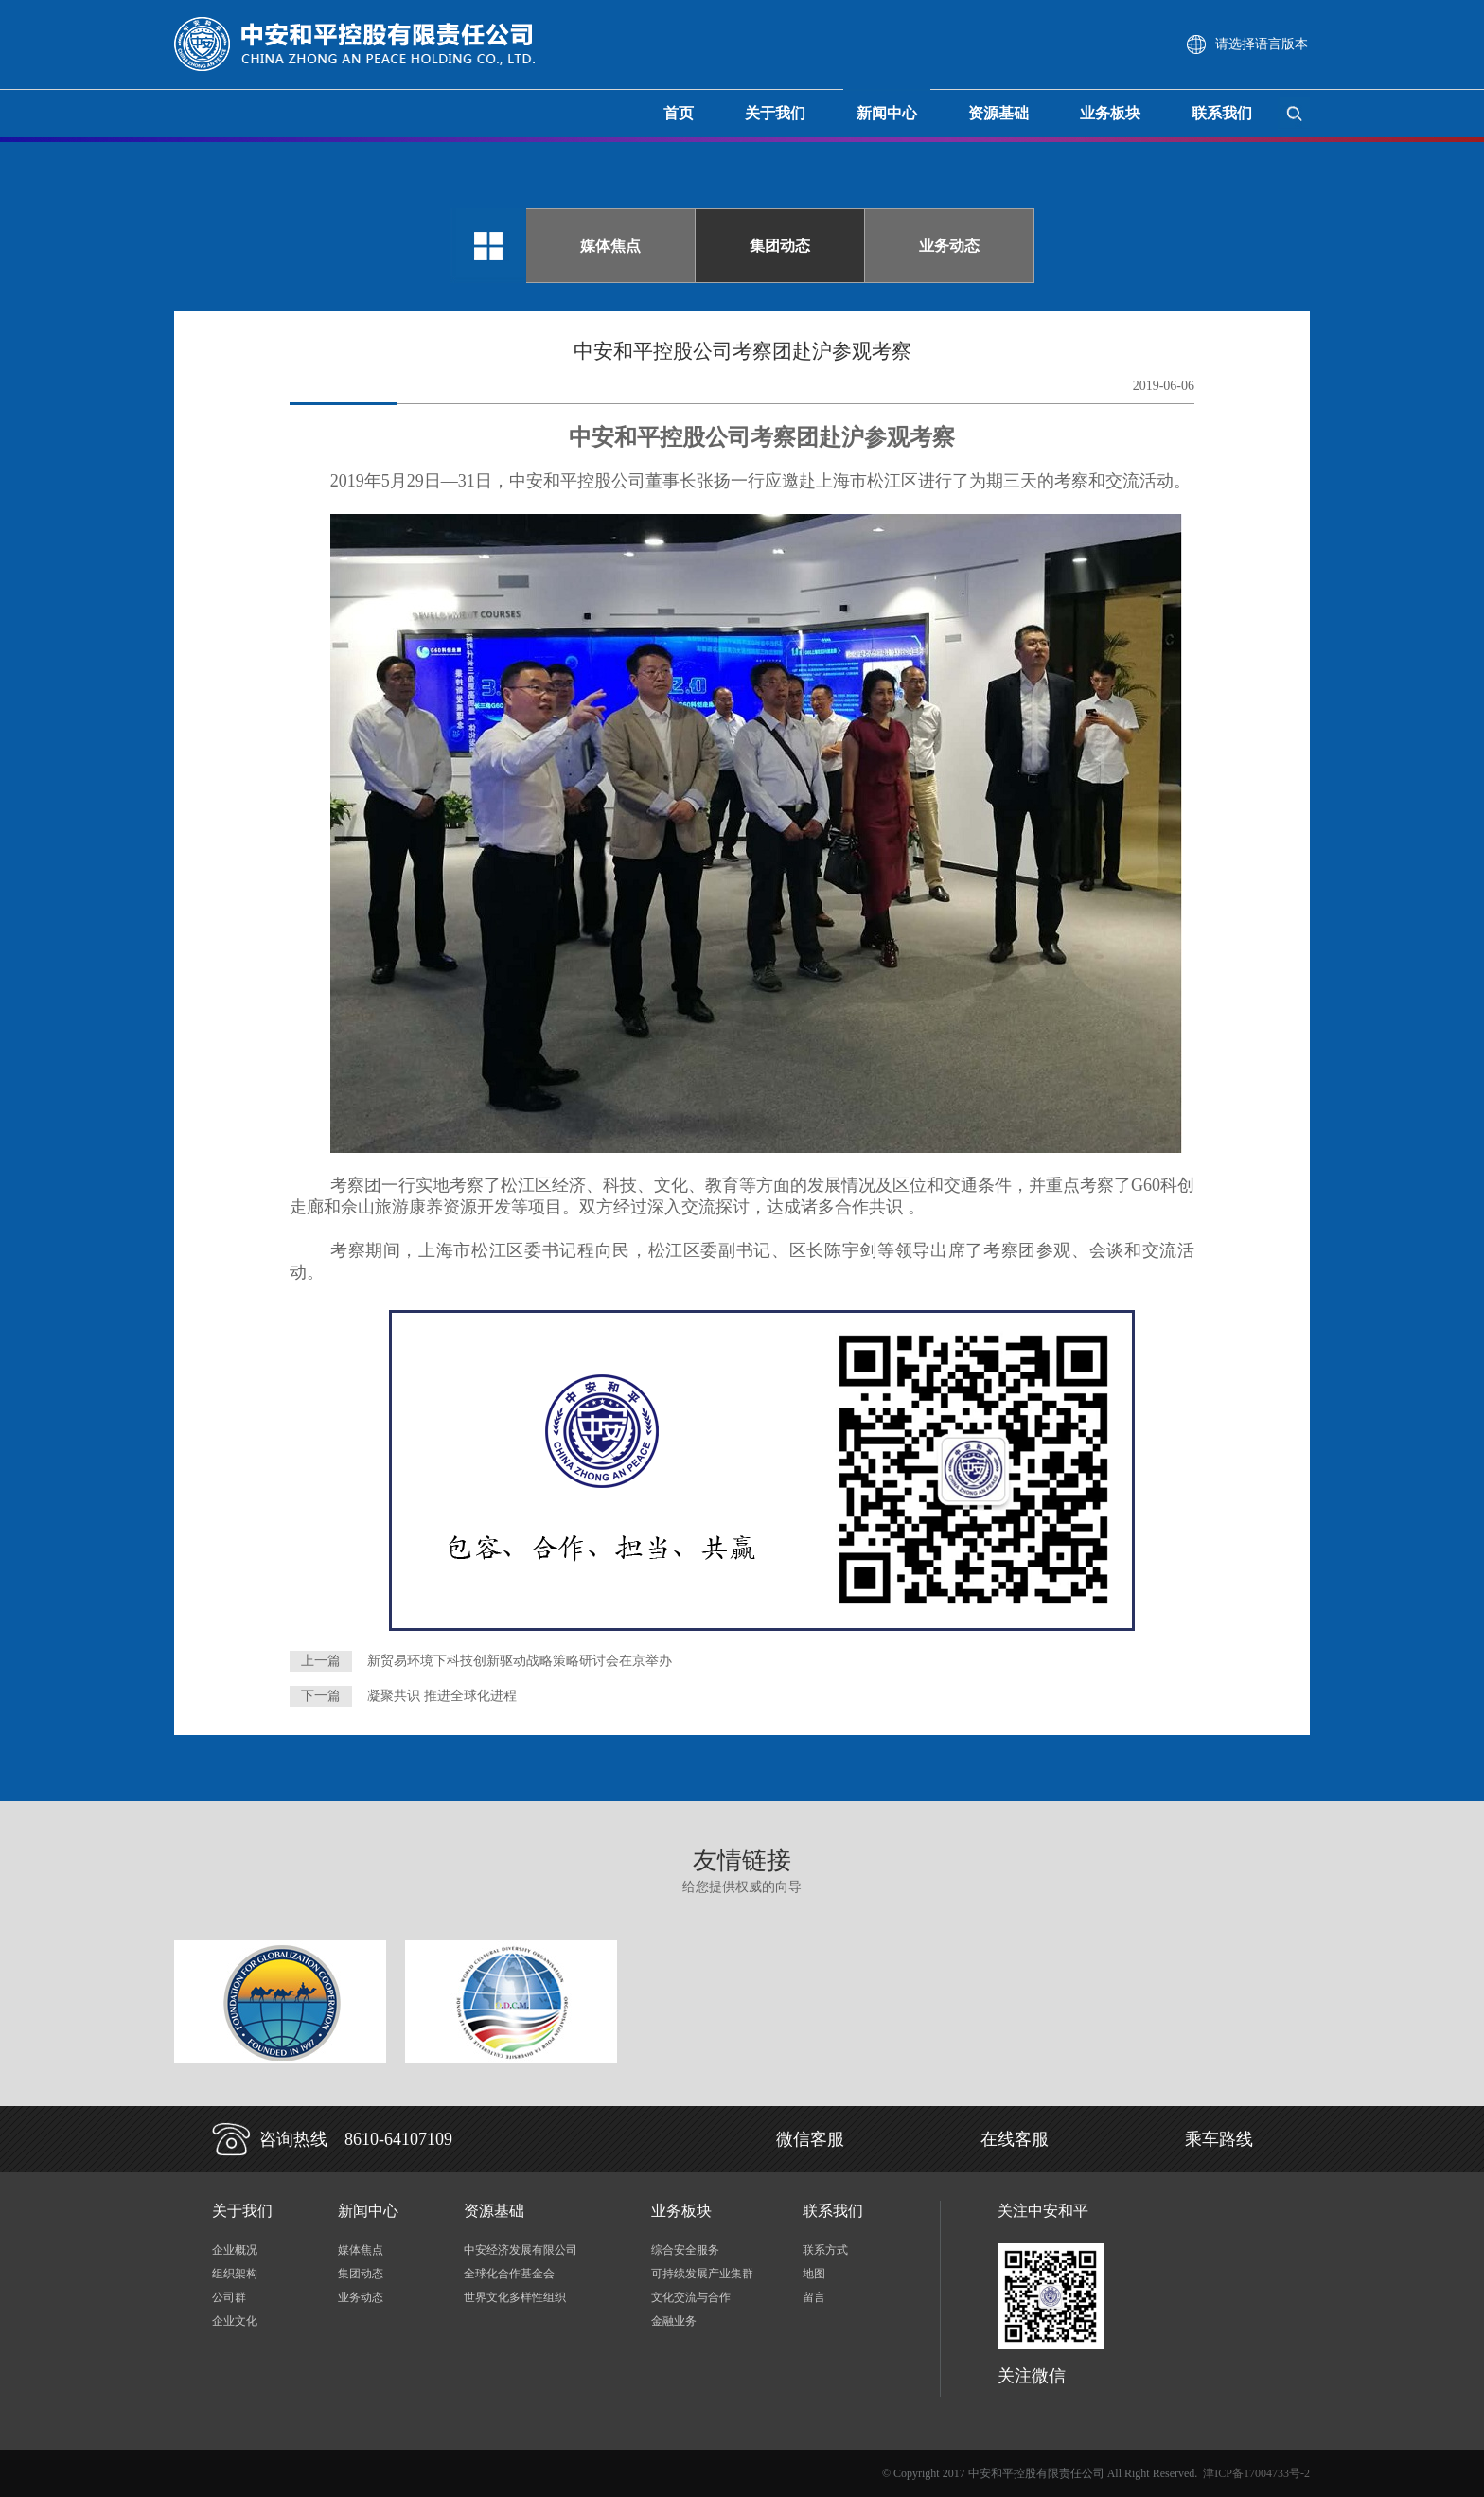 The image size is (1484, 2497). Describe the element at coordinates (509, 2273) in the screenshot. I see `全球化合作基金会` at that location.